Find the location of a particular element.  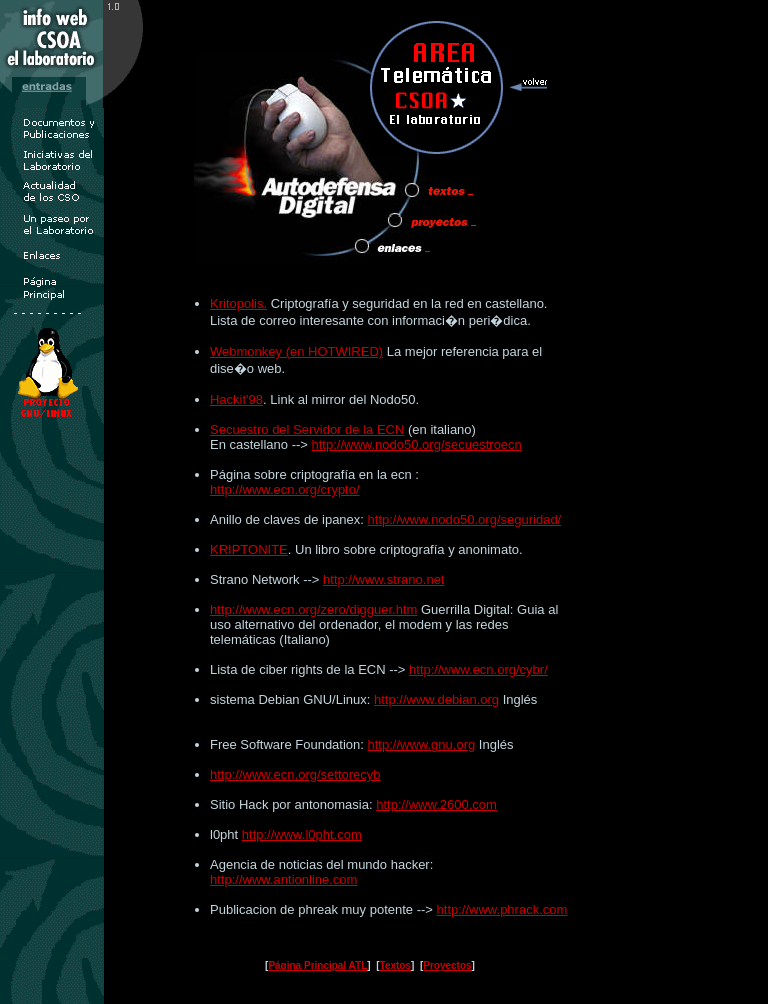

Página Principal ATL is located at coordinates (317, 965).